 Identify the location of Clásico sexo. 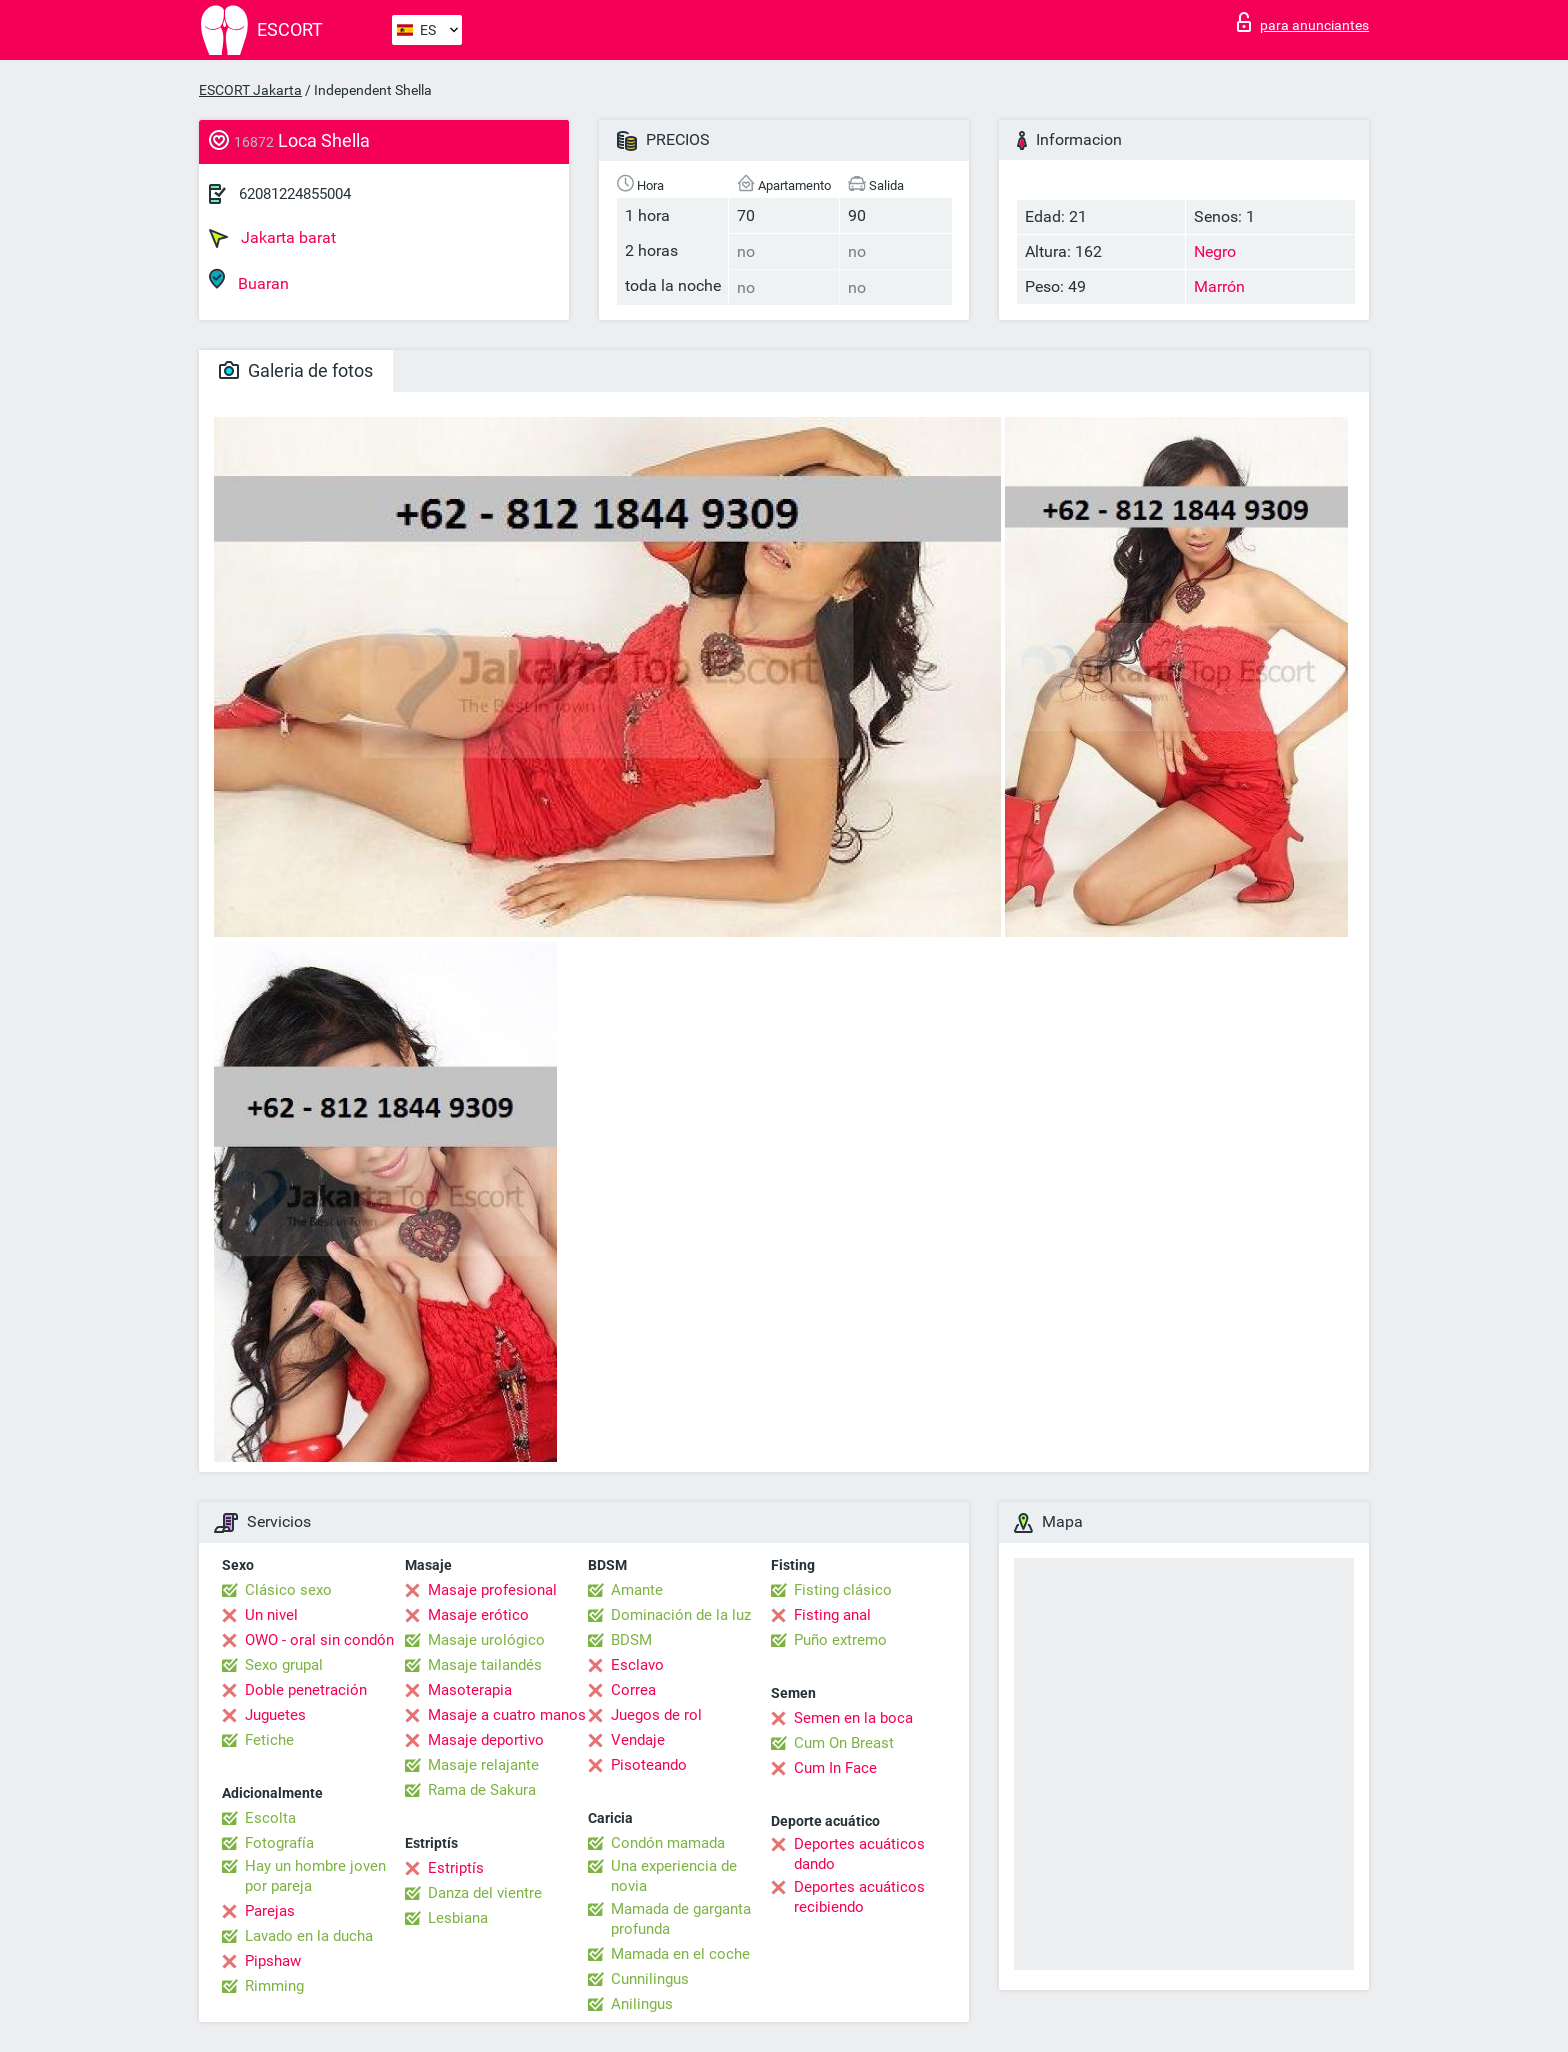
(288, 1590).